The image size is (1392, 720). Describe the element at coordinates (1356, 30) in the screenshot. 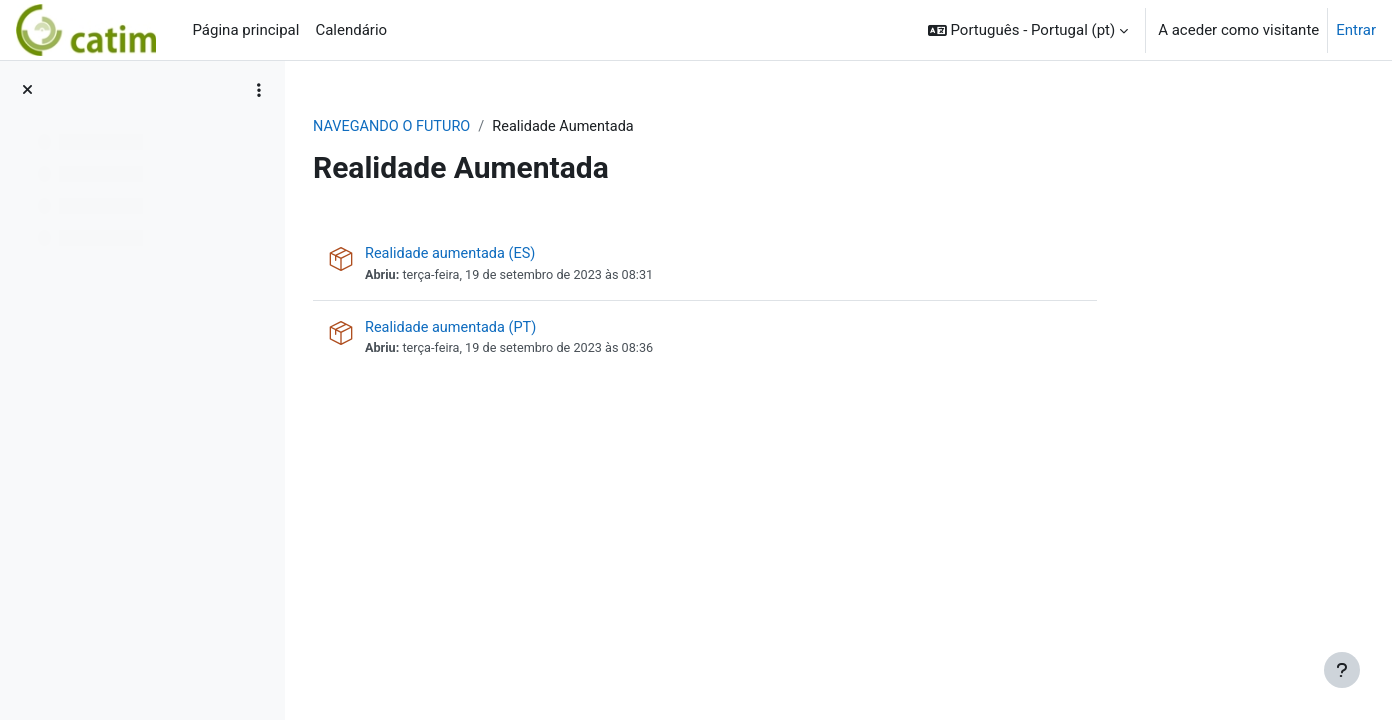

I see `Entrar` at that location.